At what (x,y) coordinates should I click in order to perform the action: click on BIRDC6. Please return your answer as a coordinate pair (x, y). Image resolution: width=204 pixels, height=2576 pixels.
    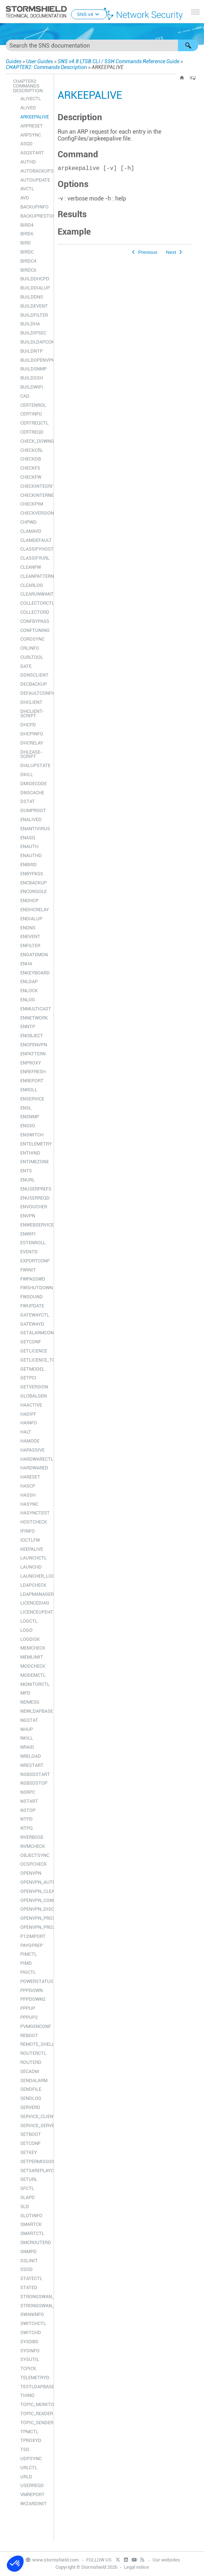
    Looking at the image, I should click on (28, 270).